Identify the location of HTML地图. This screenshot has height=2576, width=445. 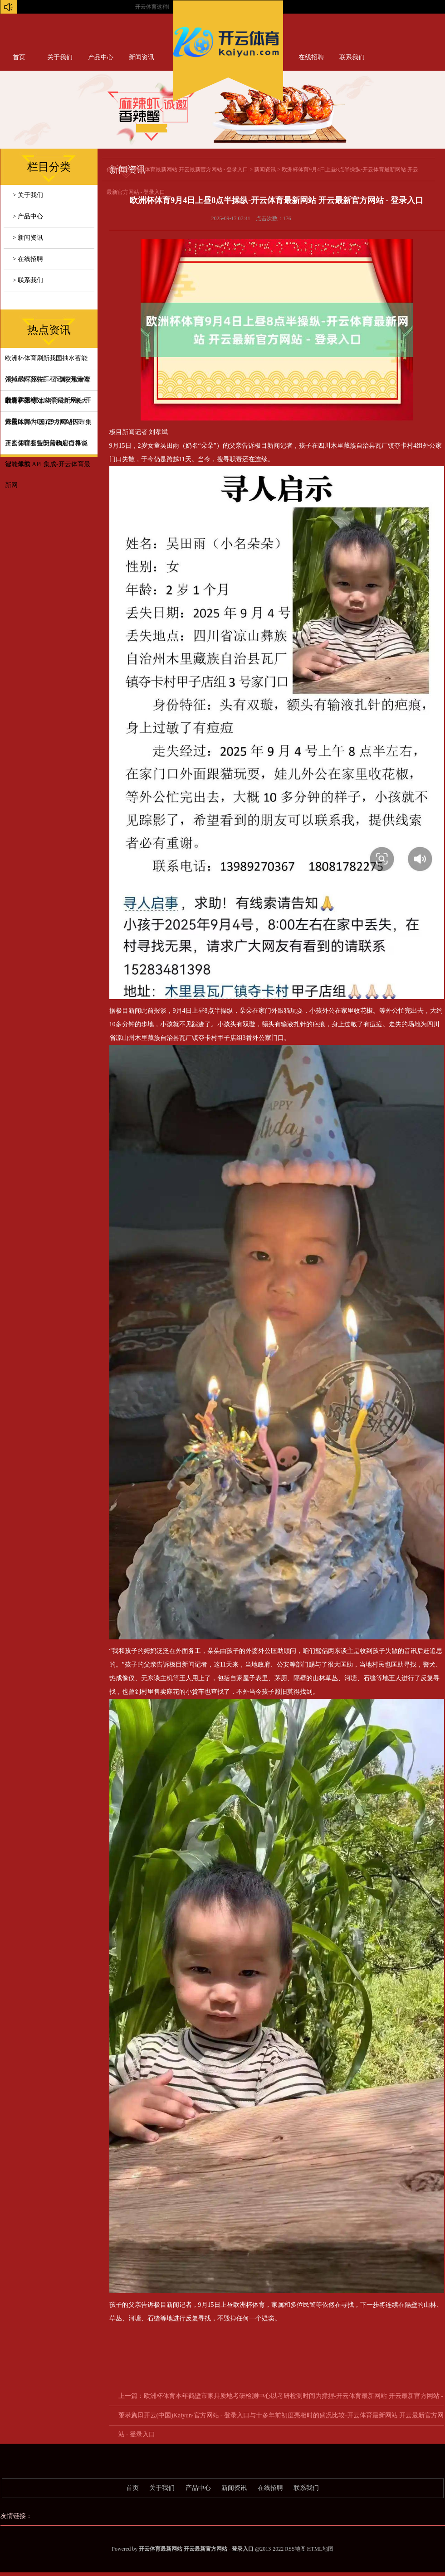
(320, 2549).